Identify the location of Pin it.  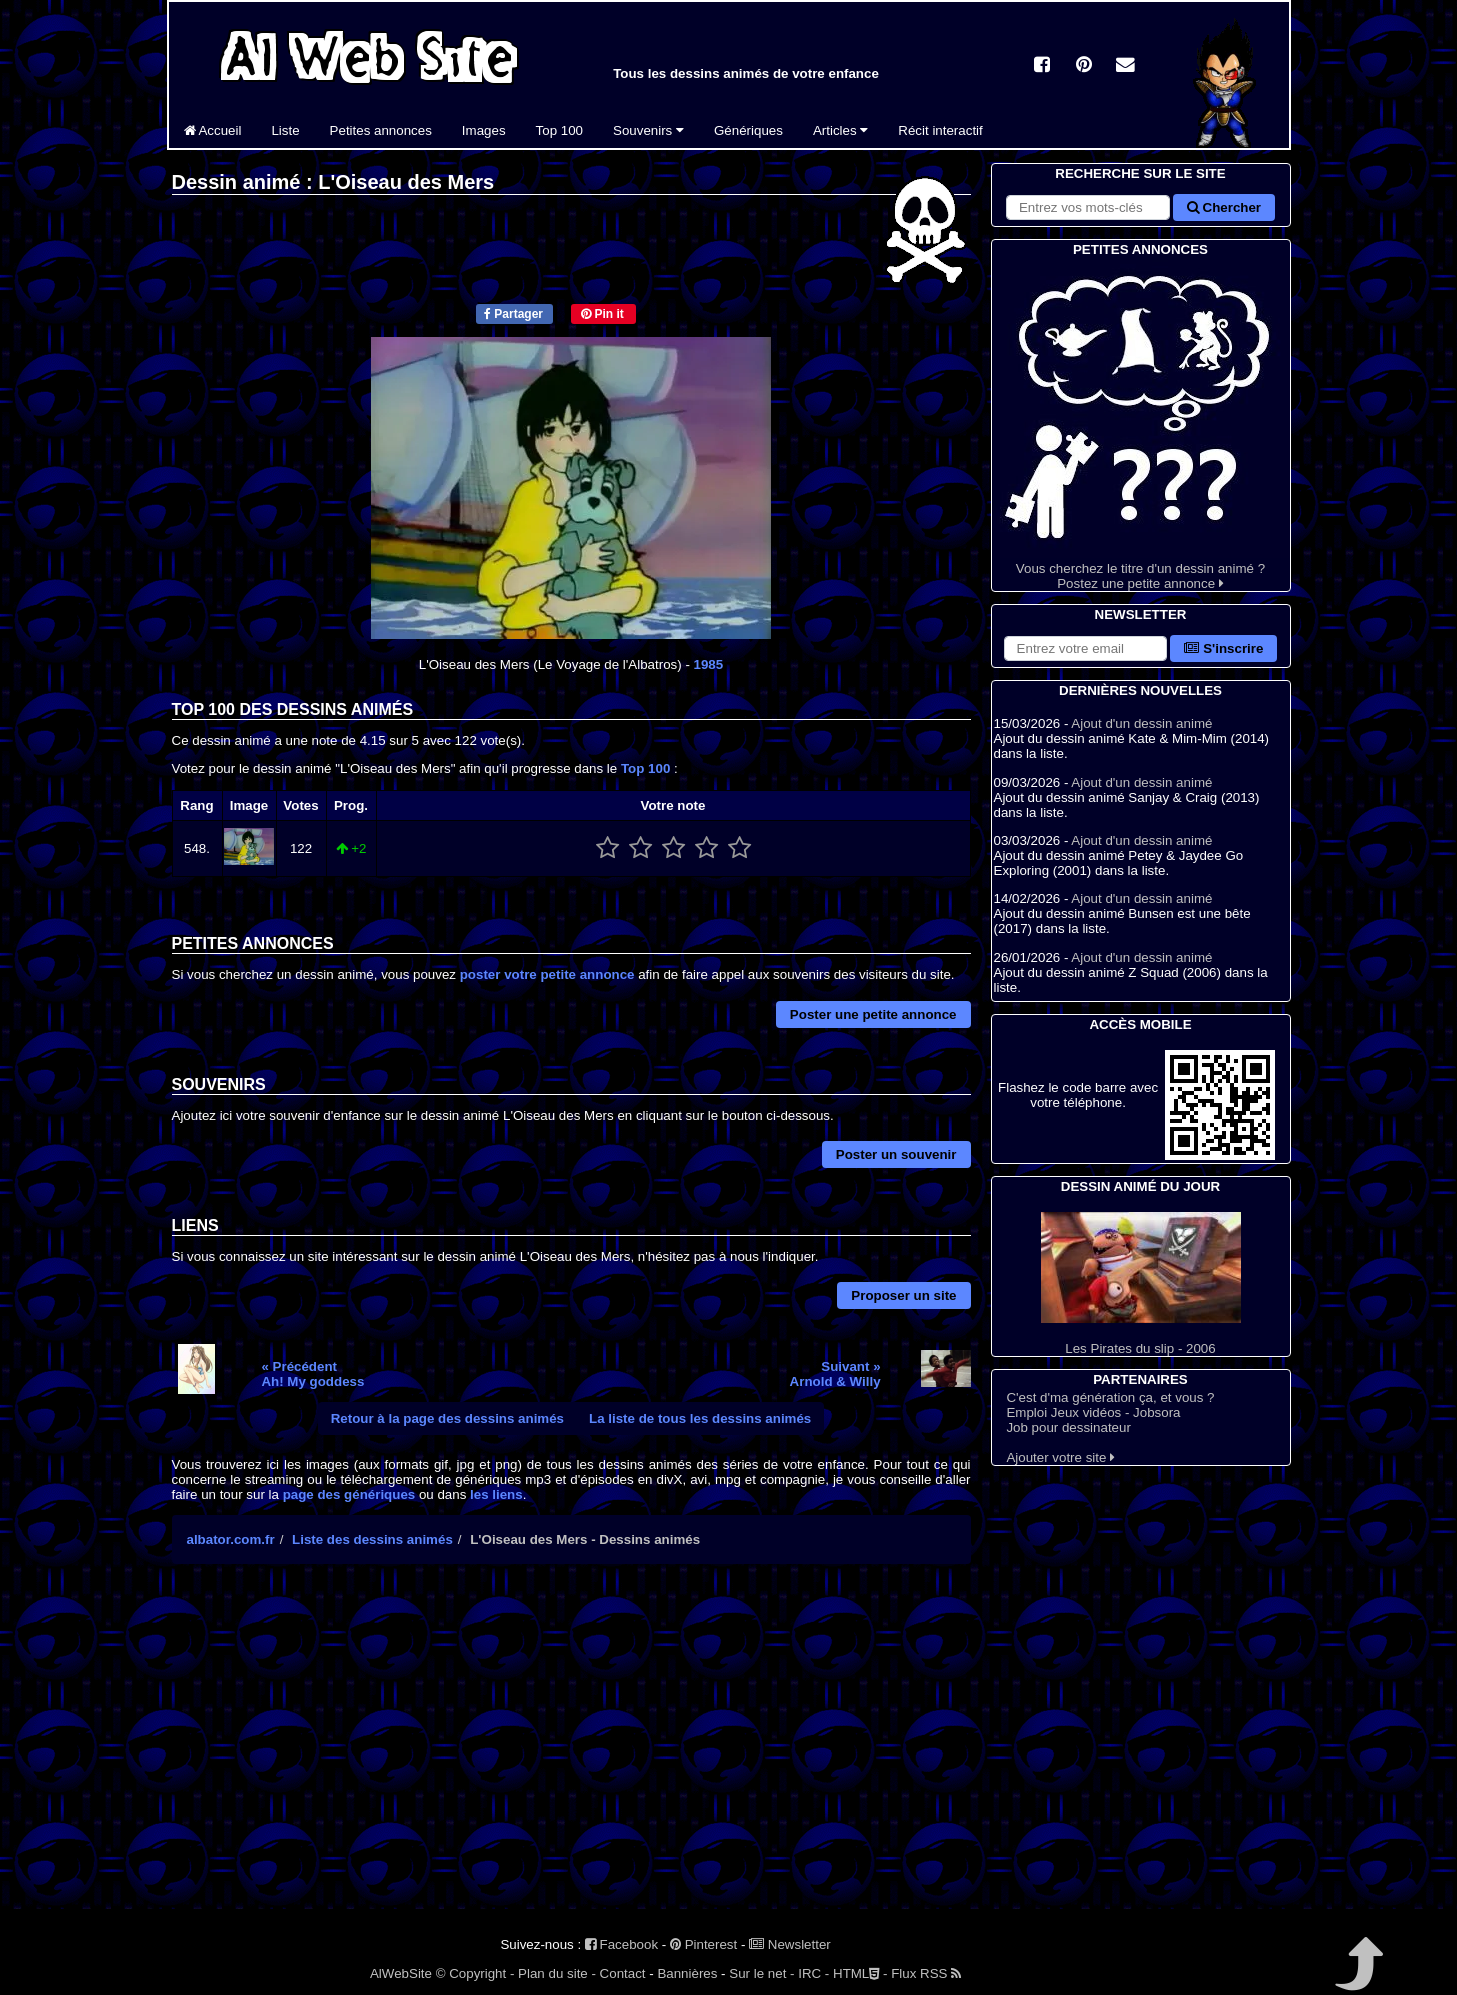
(602, 314).